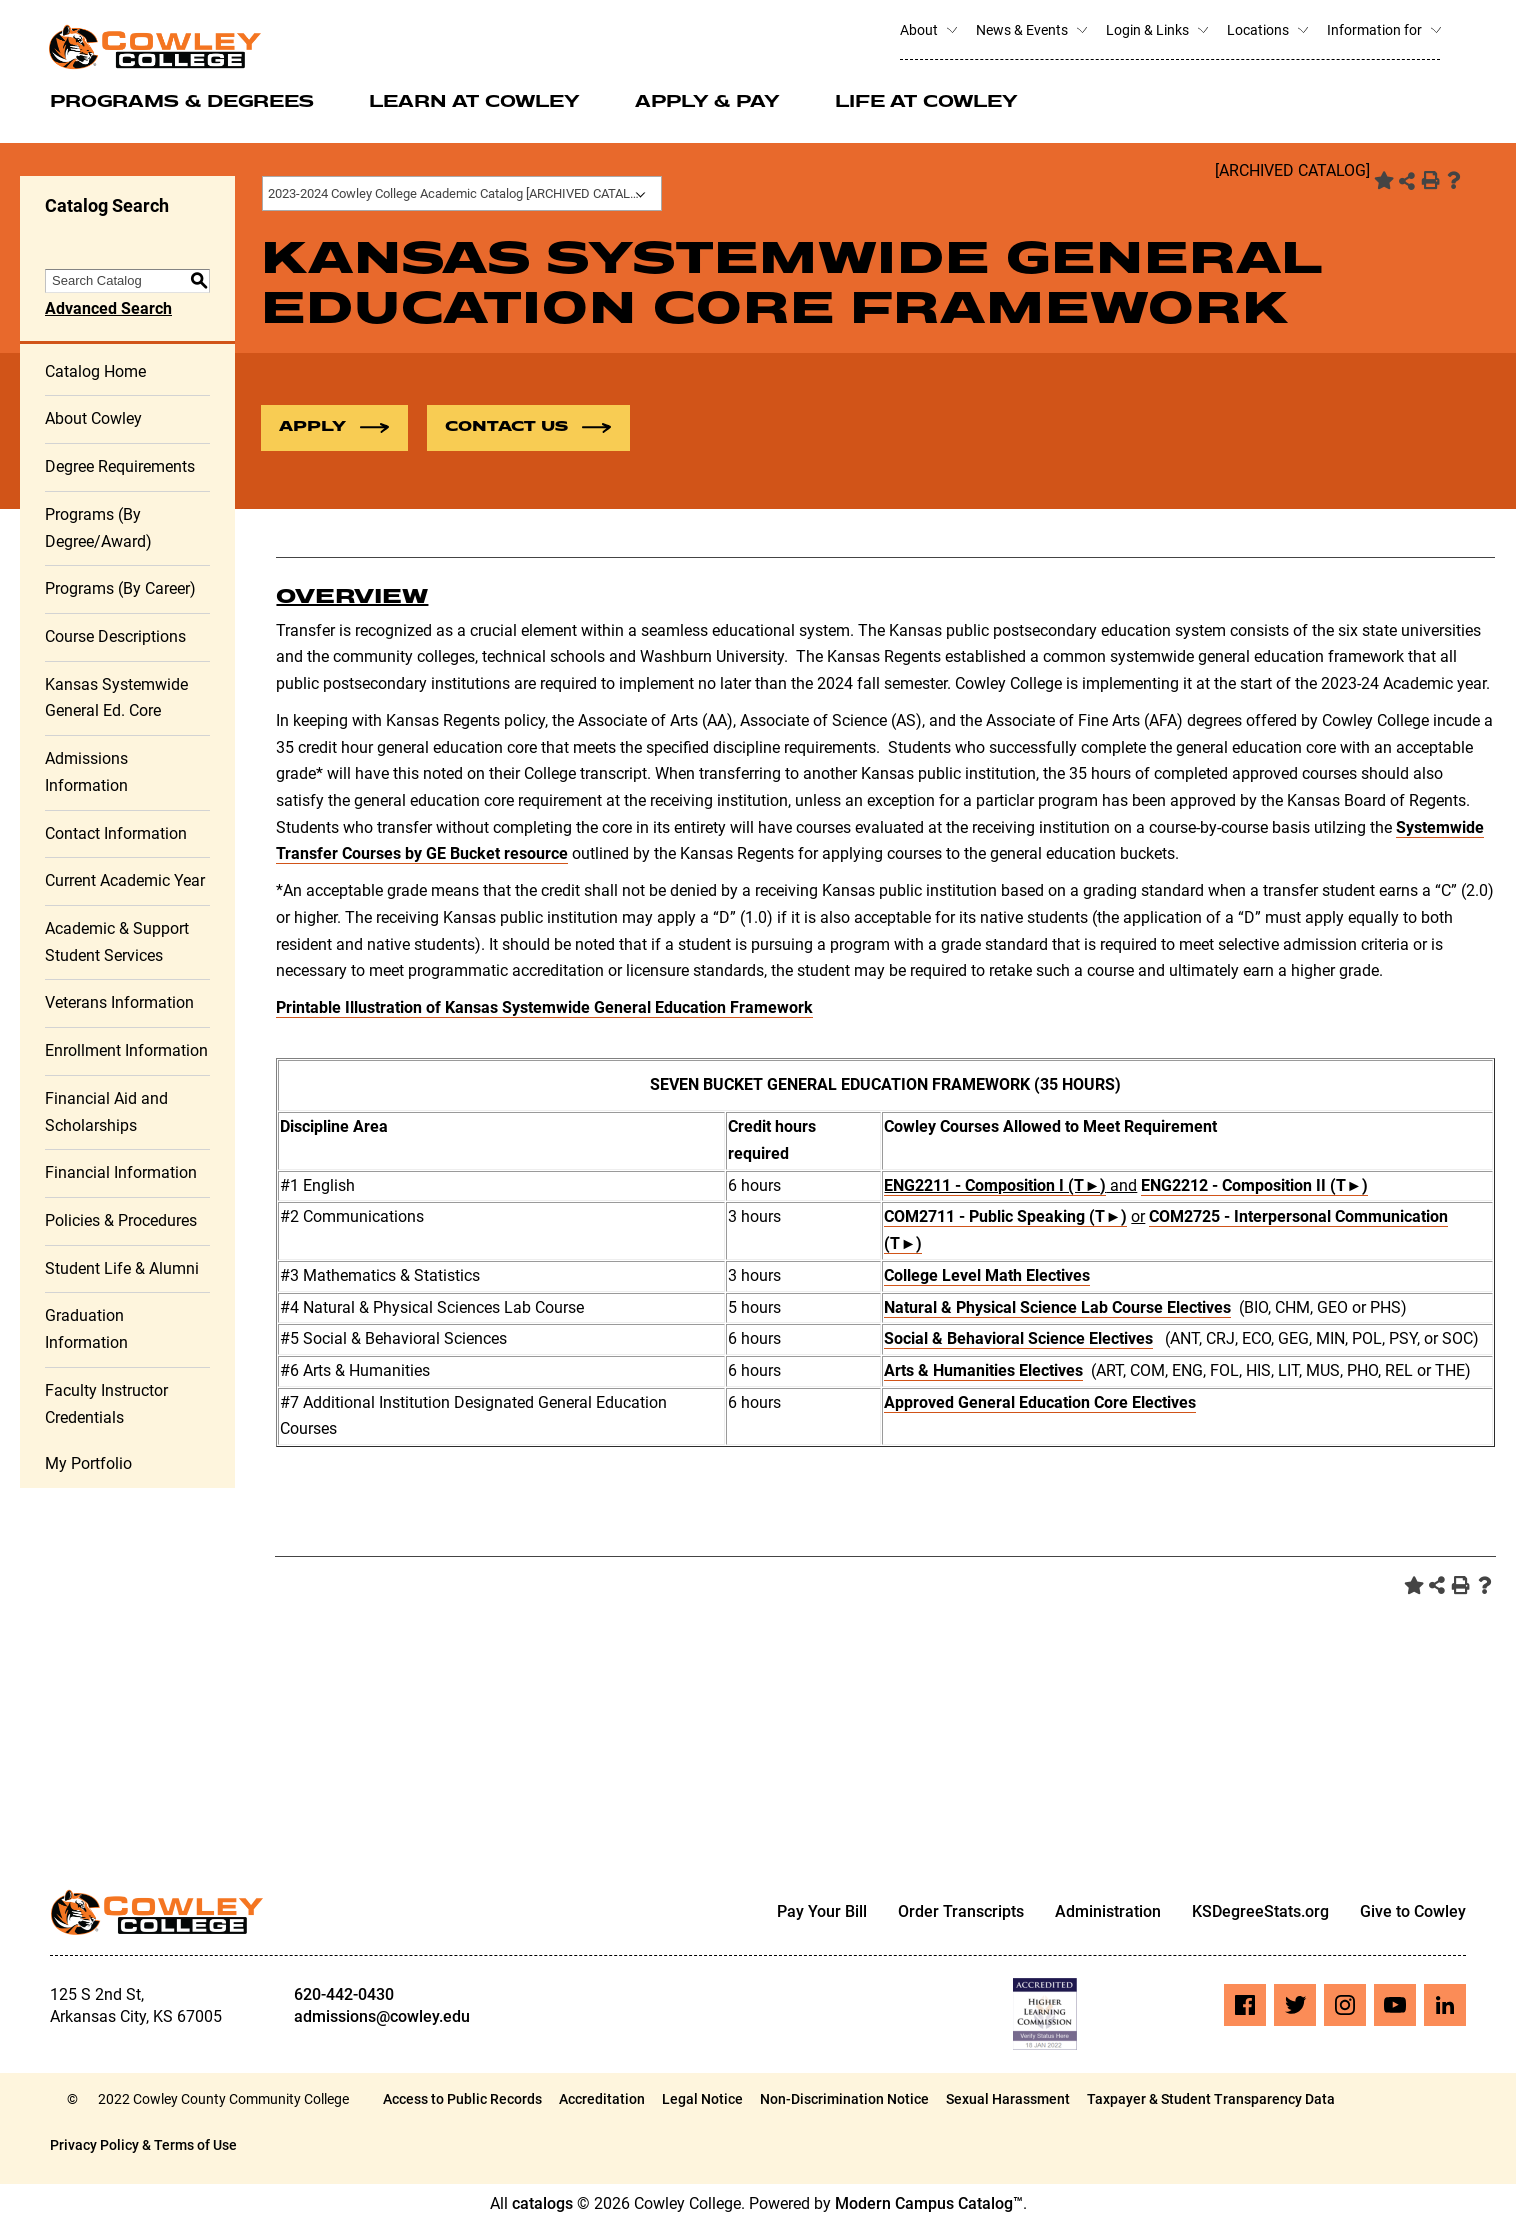 The image size is (1516, 2223). Describe the element at coordinates (98, 528) in the screenshot. I see `Programs (By Degree/Award)` at that location.